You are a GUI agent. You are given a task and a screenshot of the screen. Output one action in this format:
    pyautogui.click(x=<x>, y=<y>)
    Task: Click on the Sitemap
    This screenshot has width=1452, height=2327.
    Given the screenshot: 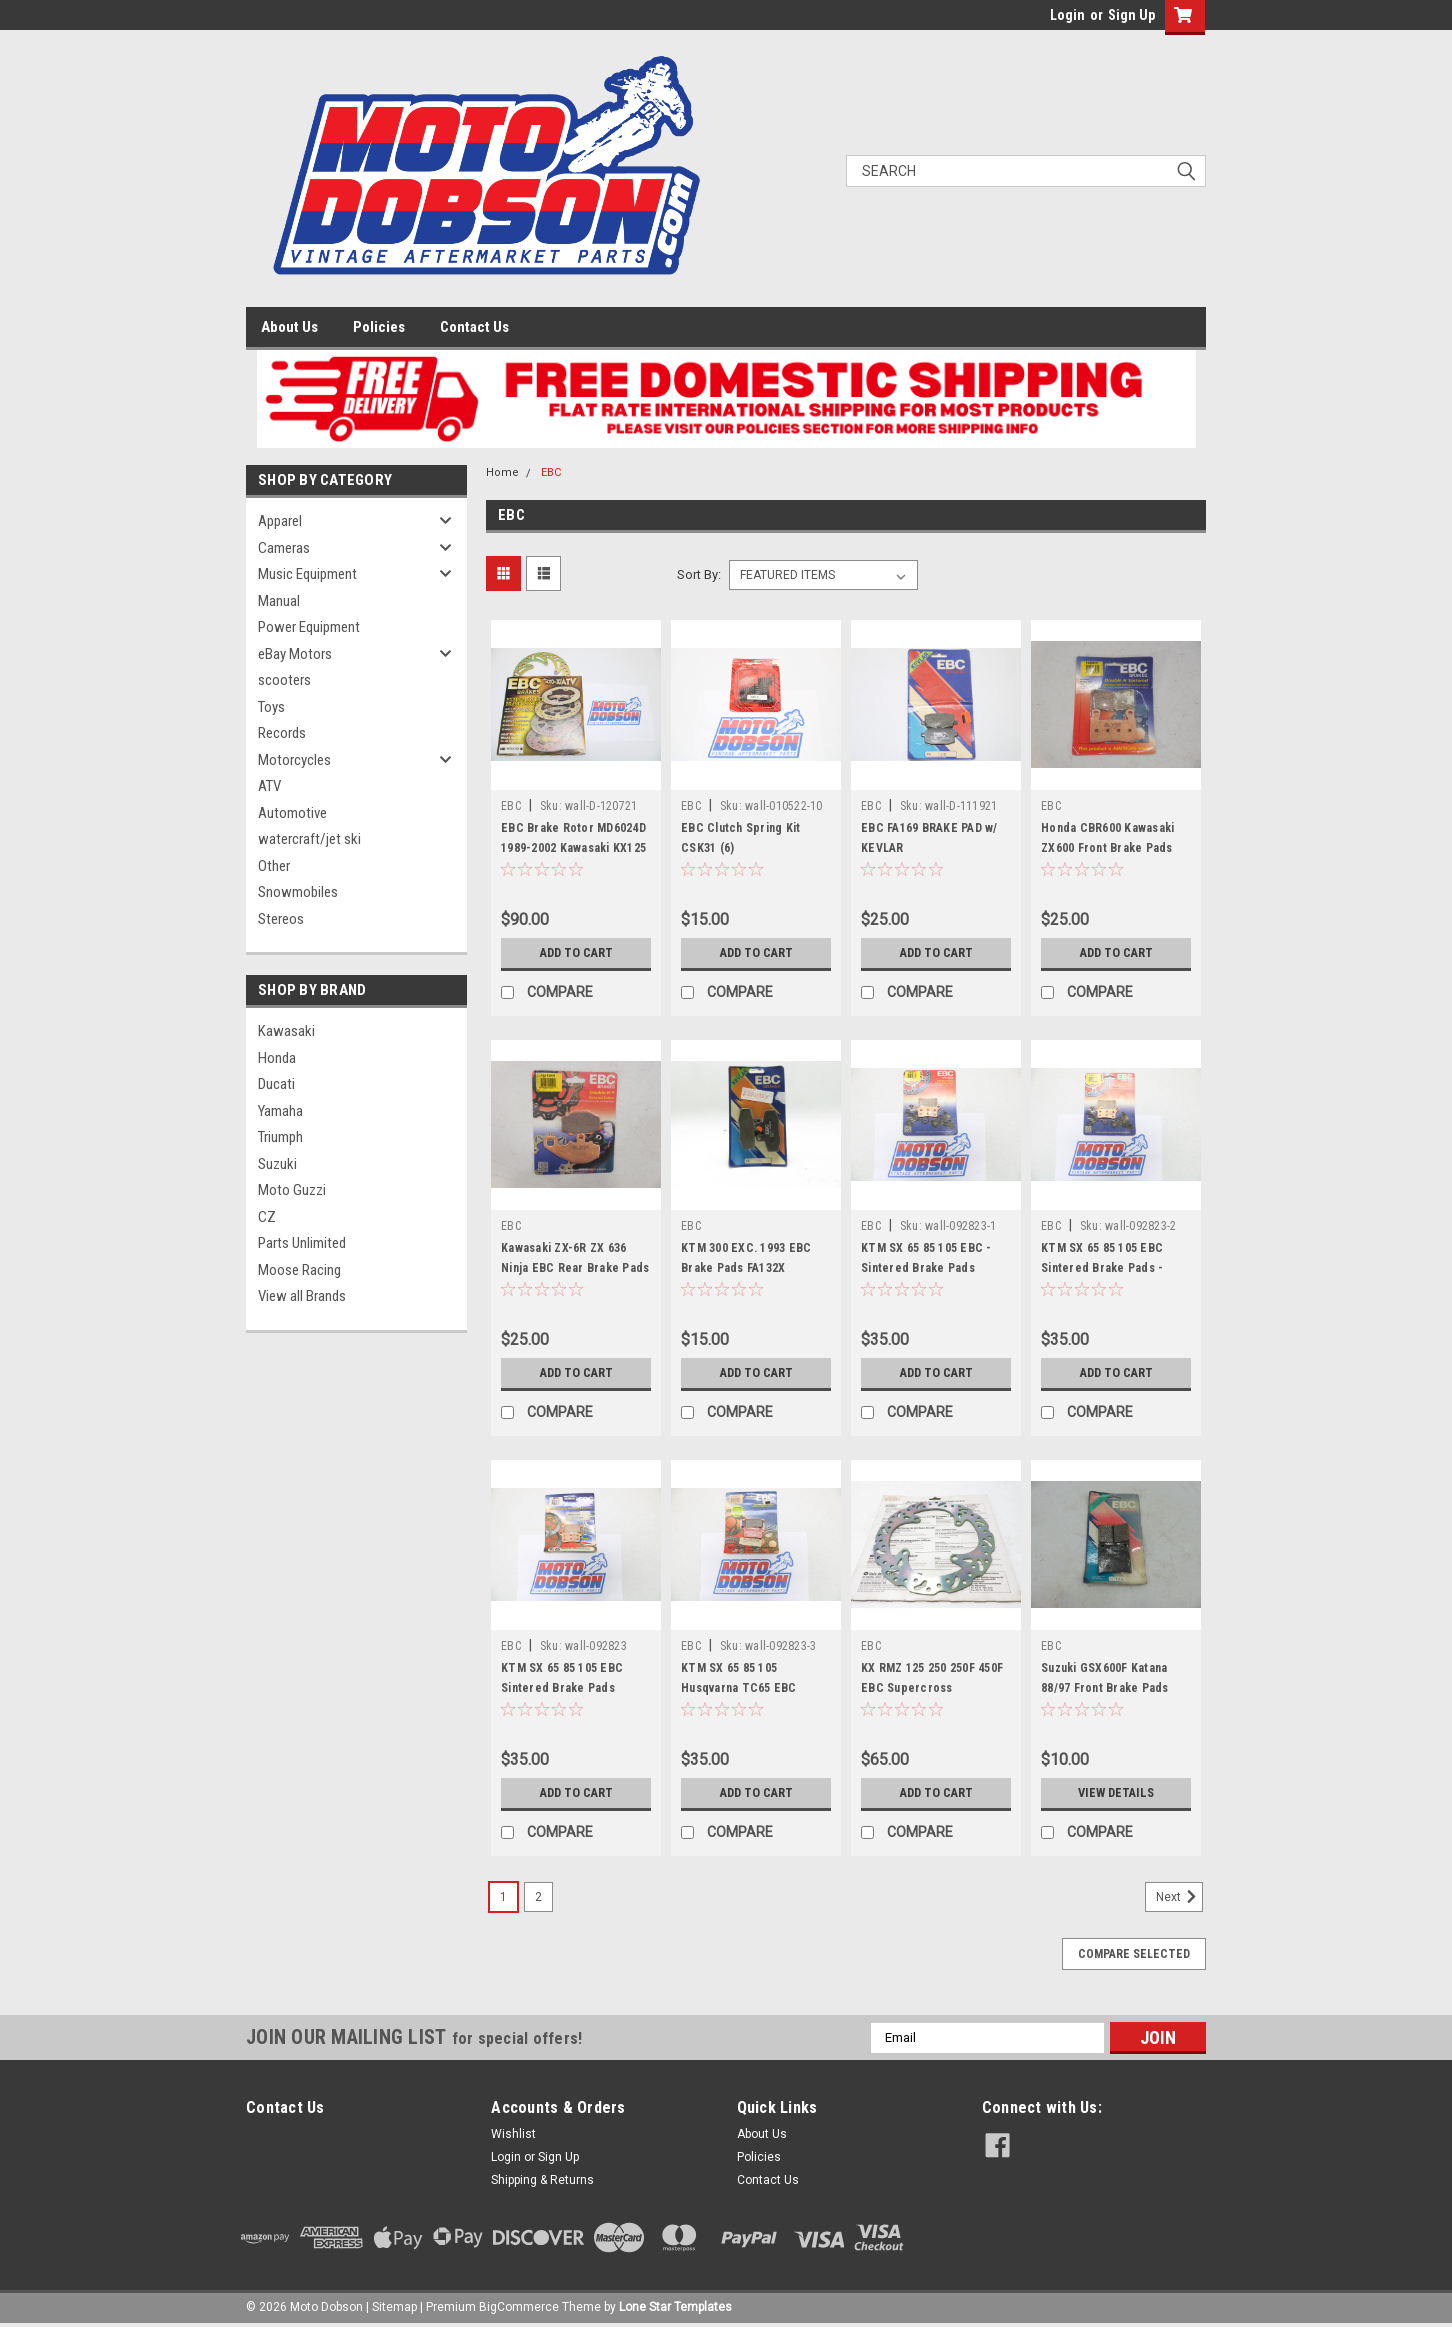 What is the action you would take?
    pyautogui.click(x=394, y=2307)
    